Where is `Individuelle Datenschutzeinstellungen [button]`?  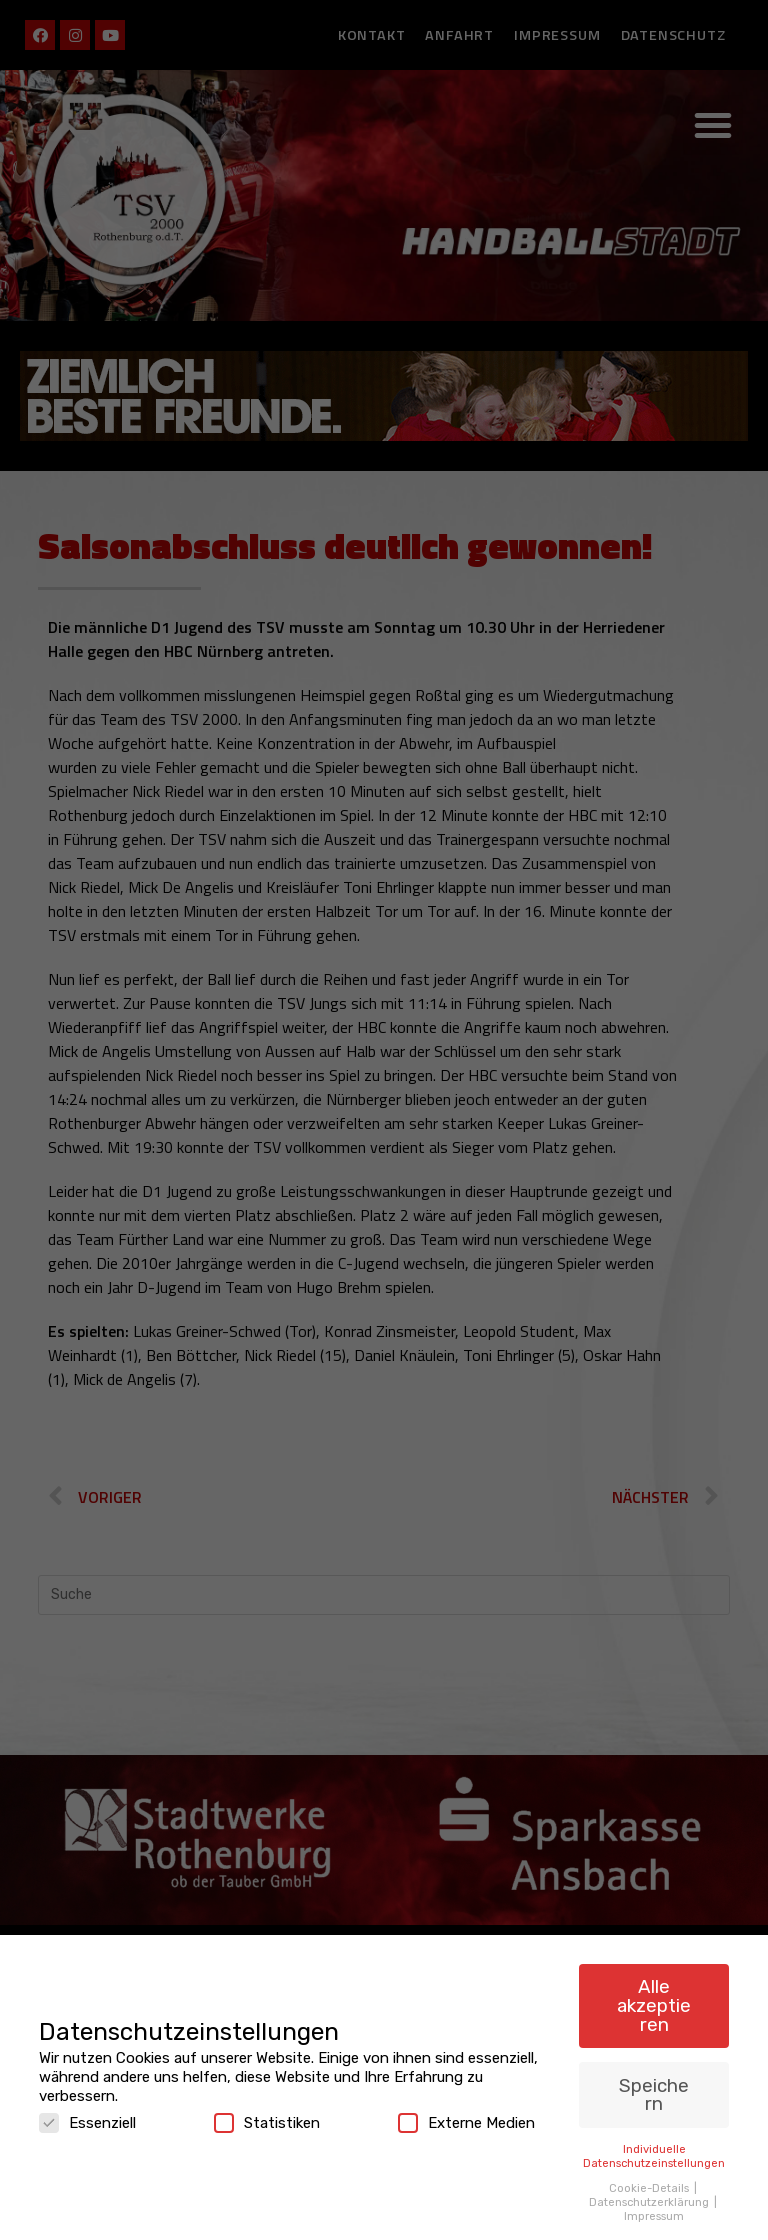 Individuelle Datenschutzeinstellungen [button] is located at coordinates (654, 2147).